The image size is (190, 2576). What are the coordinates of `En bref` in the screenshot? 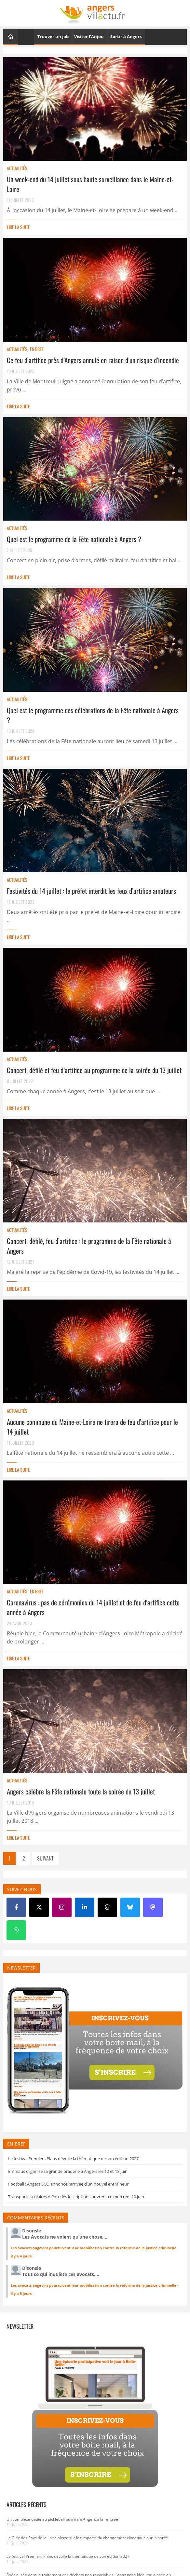 It's located at (36, 349).